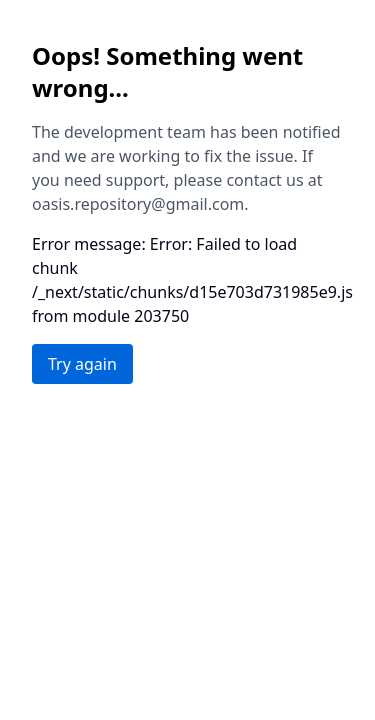 Image resolution: width=375 pixels, height=720 pixels. I want to click on Try again, so click(82, 364).